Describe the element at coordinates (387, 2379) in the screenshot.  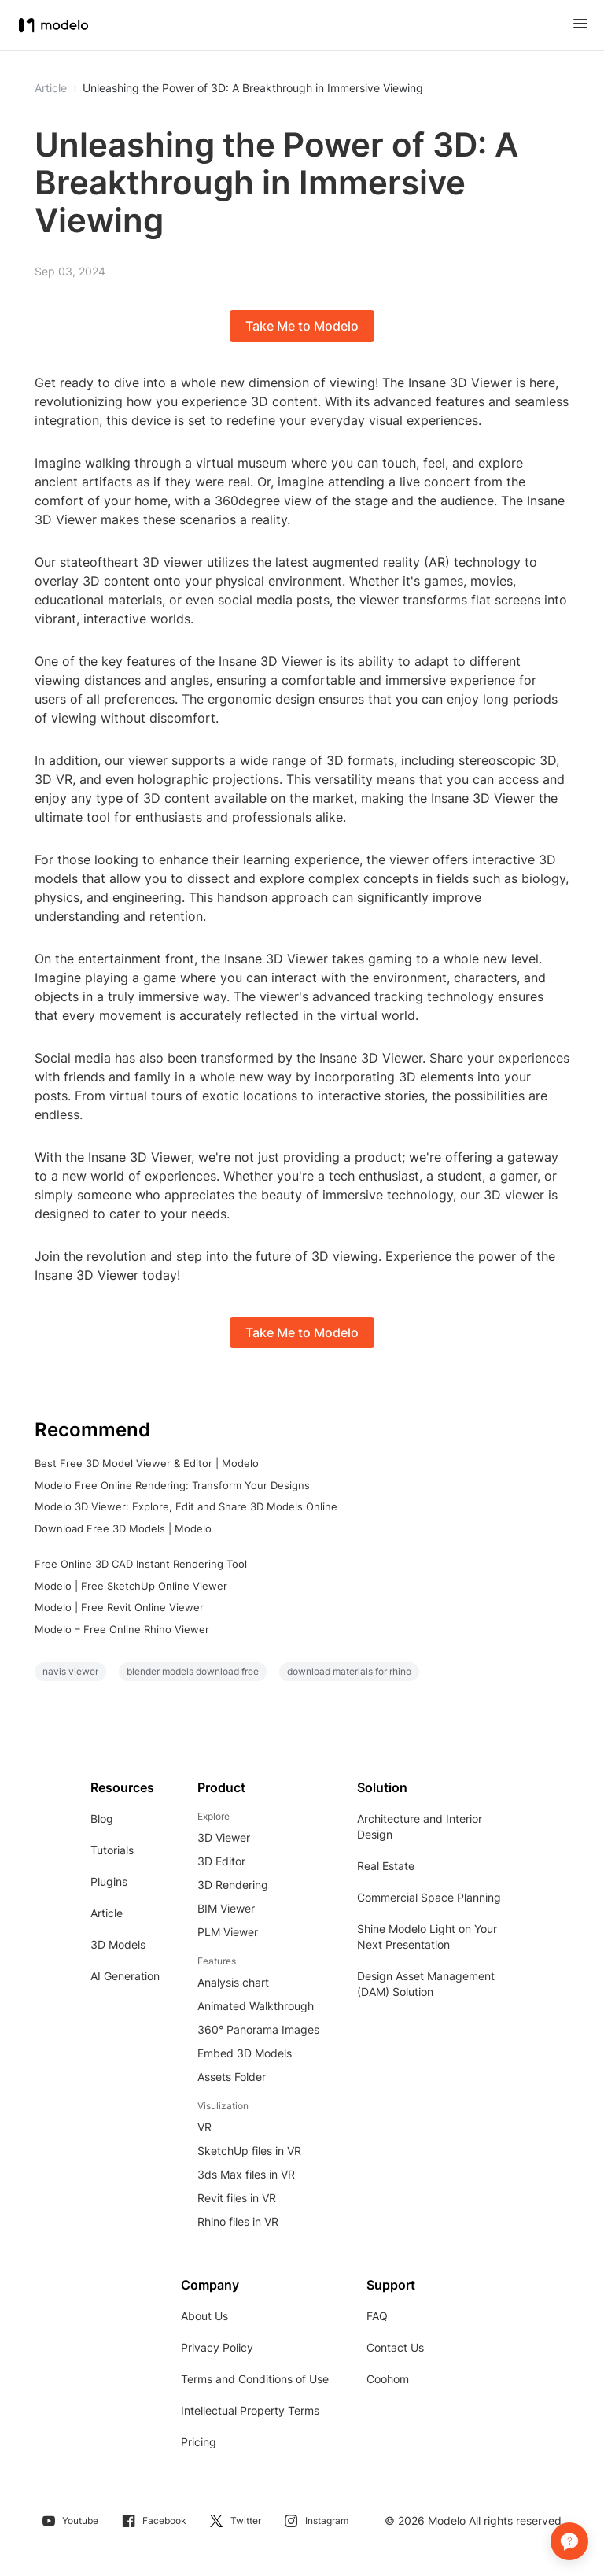
I see `Coohom` at that location.